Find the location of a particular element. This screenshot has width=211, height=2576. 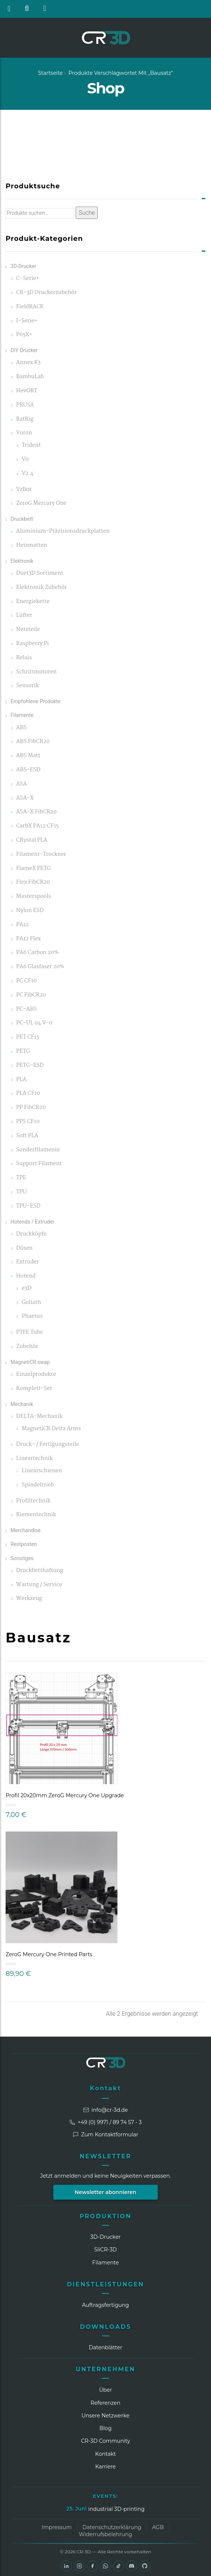

Druckköpfe is located at coordinates (31, 1234).